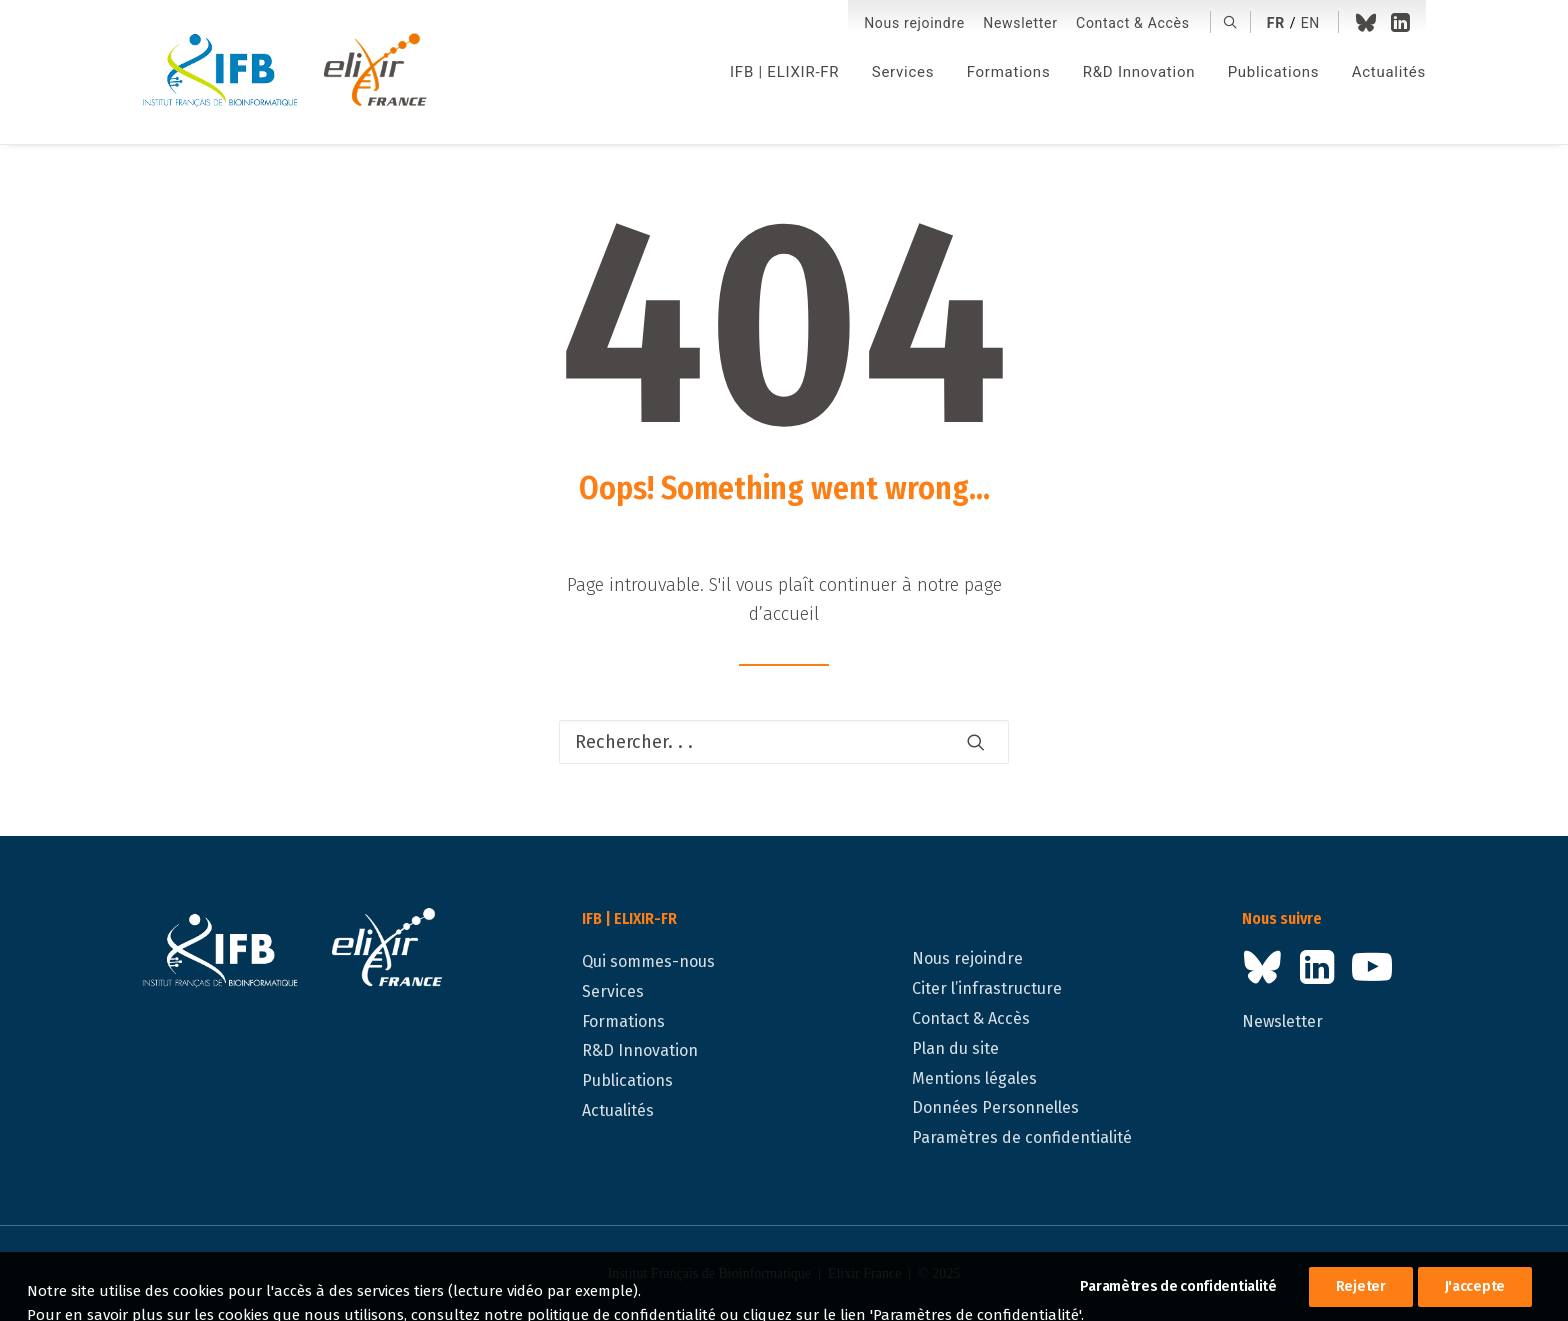 The image size is (1568, 1321). Describe the element at coordinates (1276, 23) in the screenshot. I see `fr` at that location.